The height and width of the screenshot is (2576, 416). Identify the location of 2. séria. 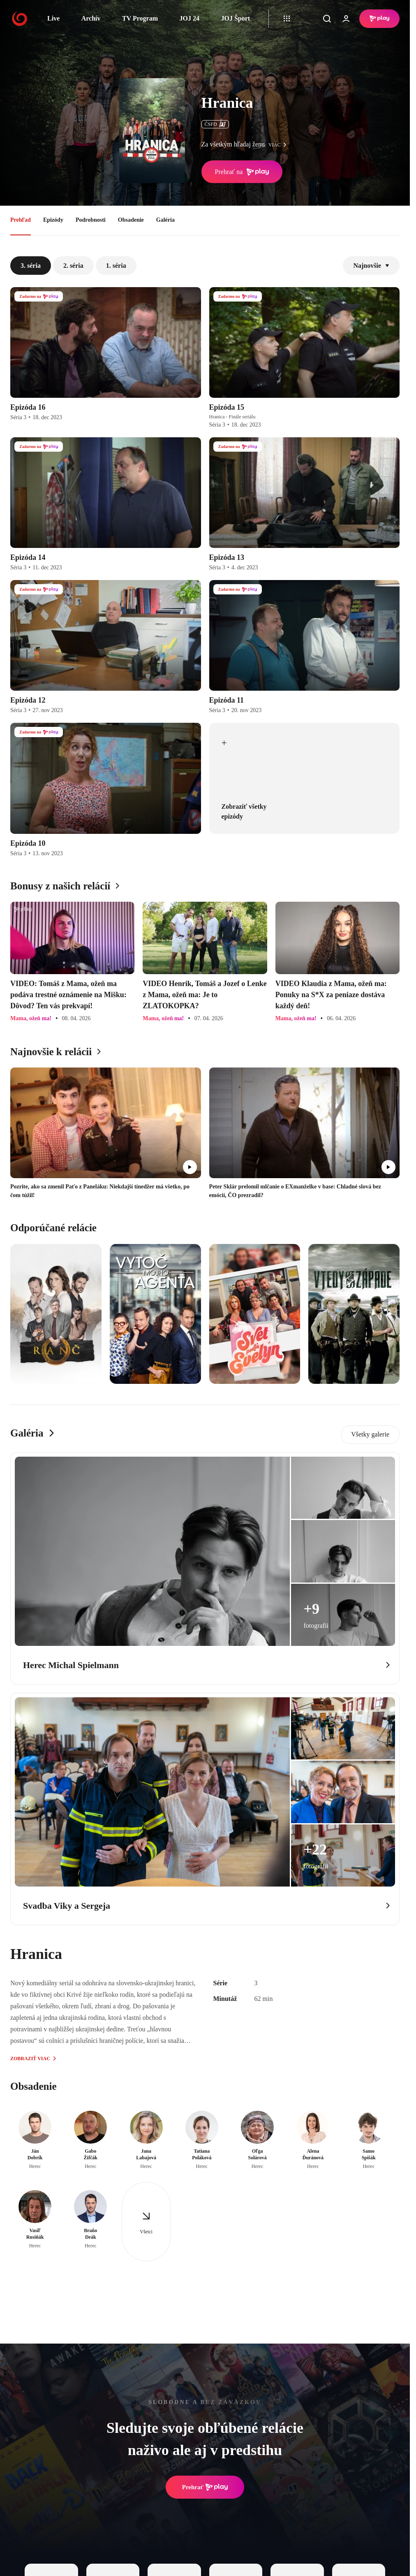
(73, 265).